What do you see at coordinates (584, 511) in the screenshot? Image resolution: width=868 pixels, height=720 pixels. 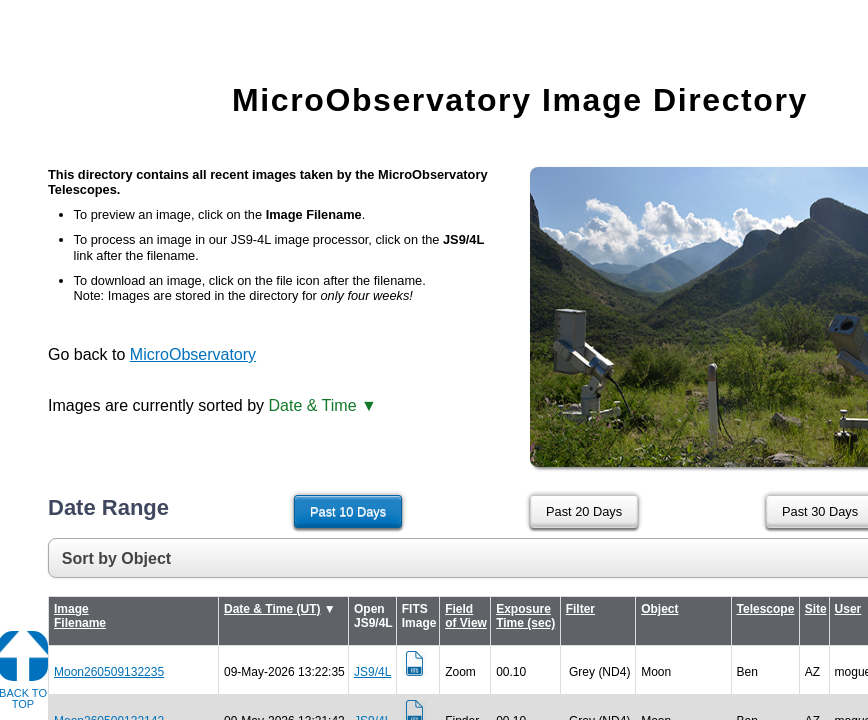 I see `Past 20 Days` at bounding box center [584, 511].